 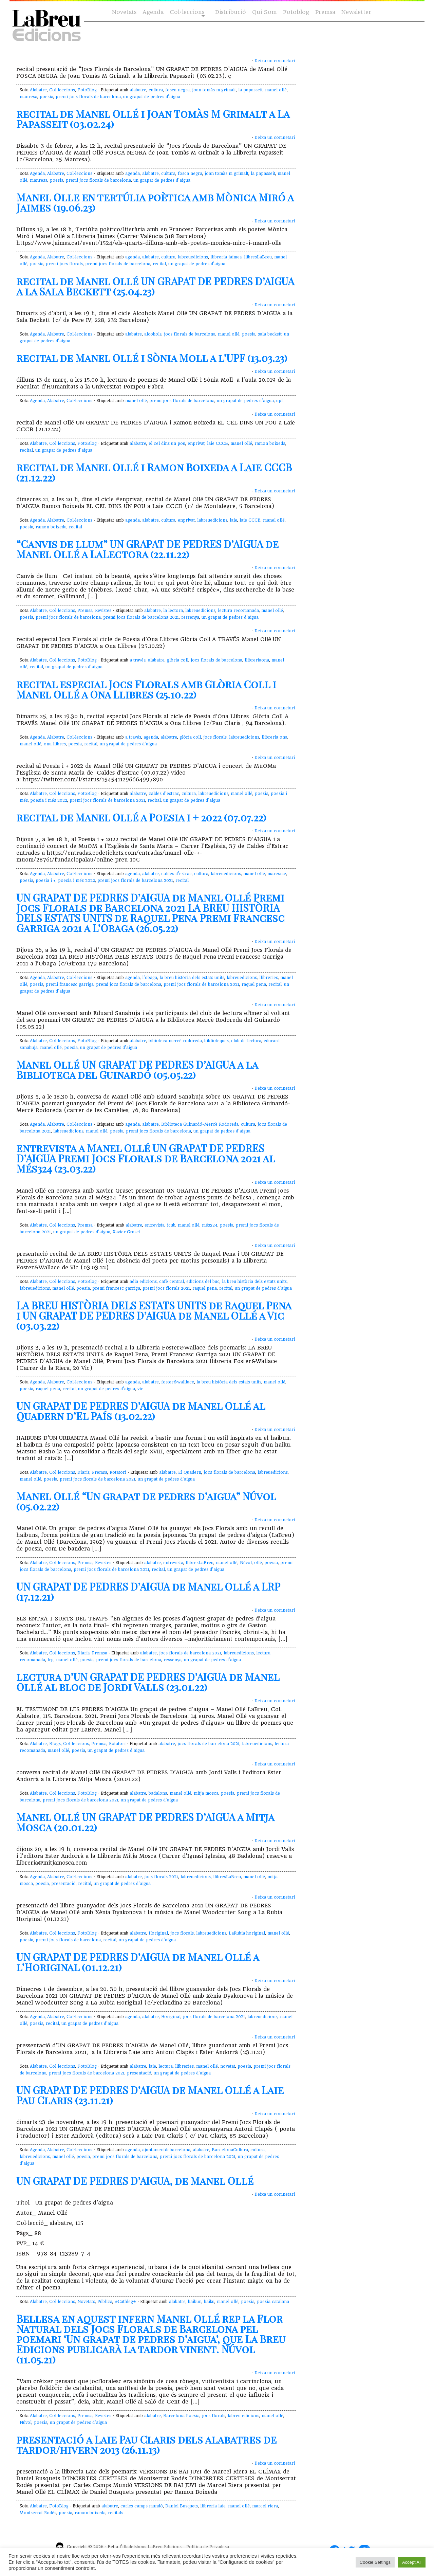 I want to click on Barcelona Poesia, so click(x=181, y=2415).